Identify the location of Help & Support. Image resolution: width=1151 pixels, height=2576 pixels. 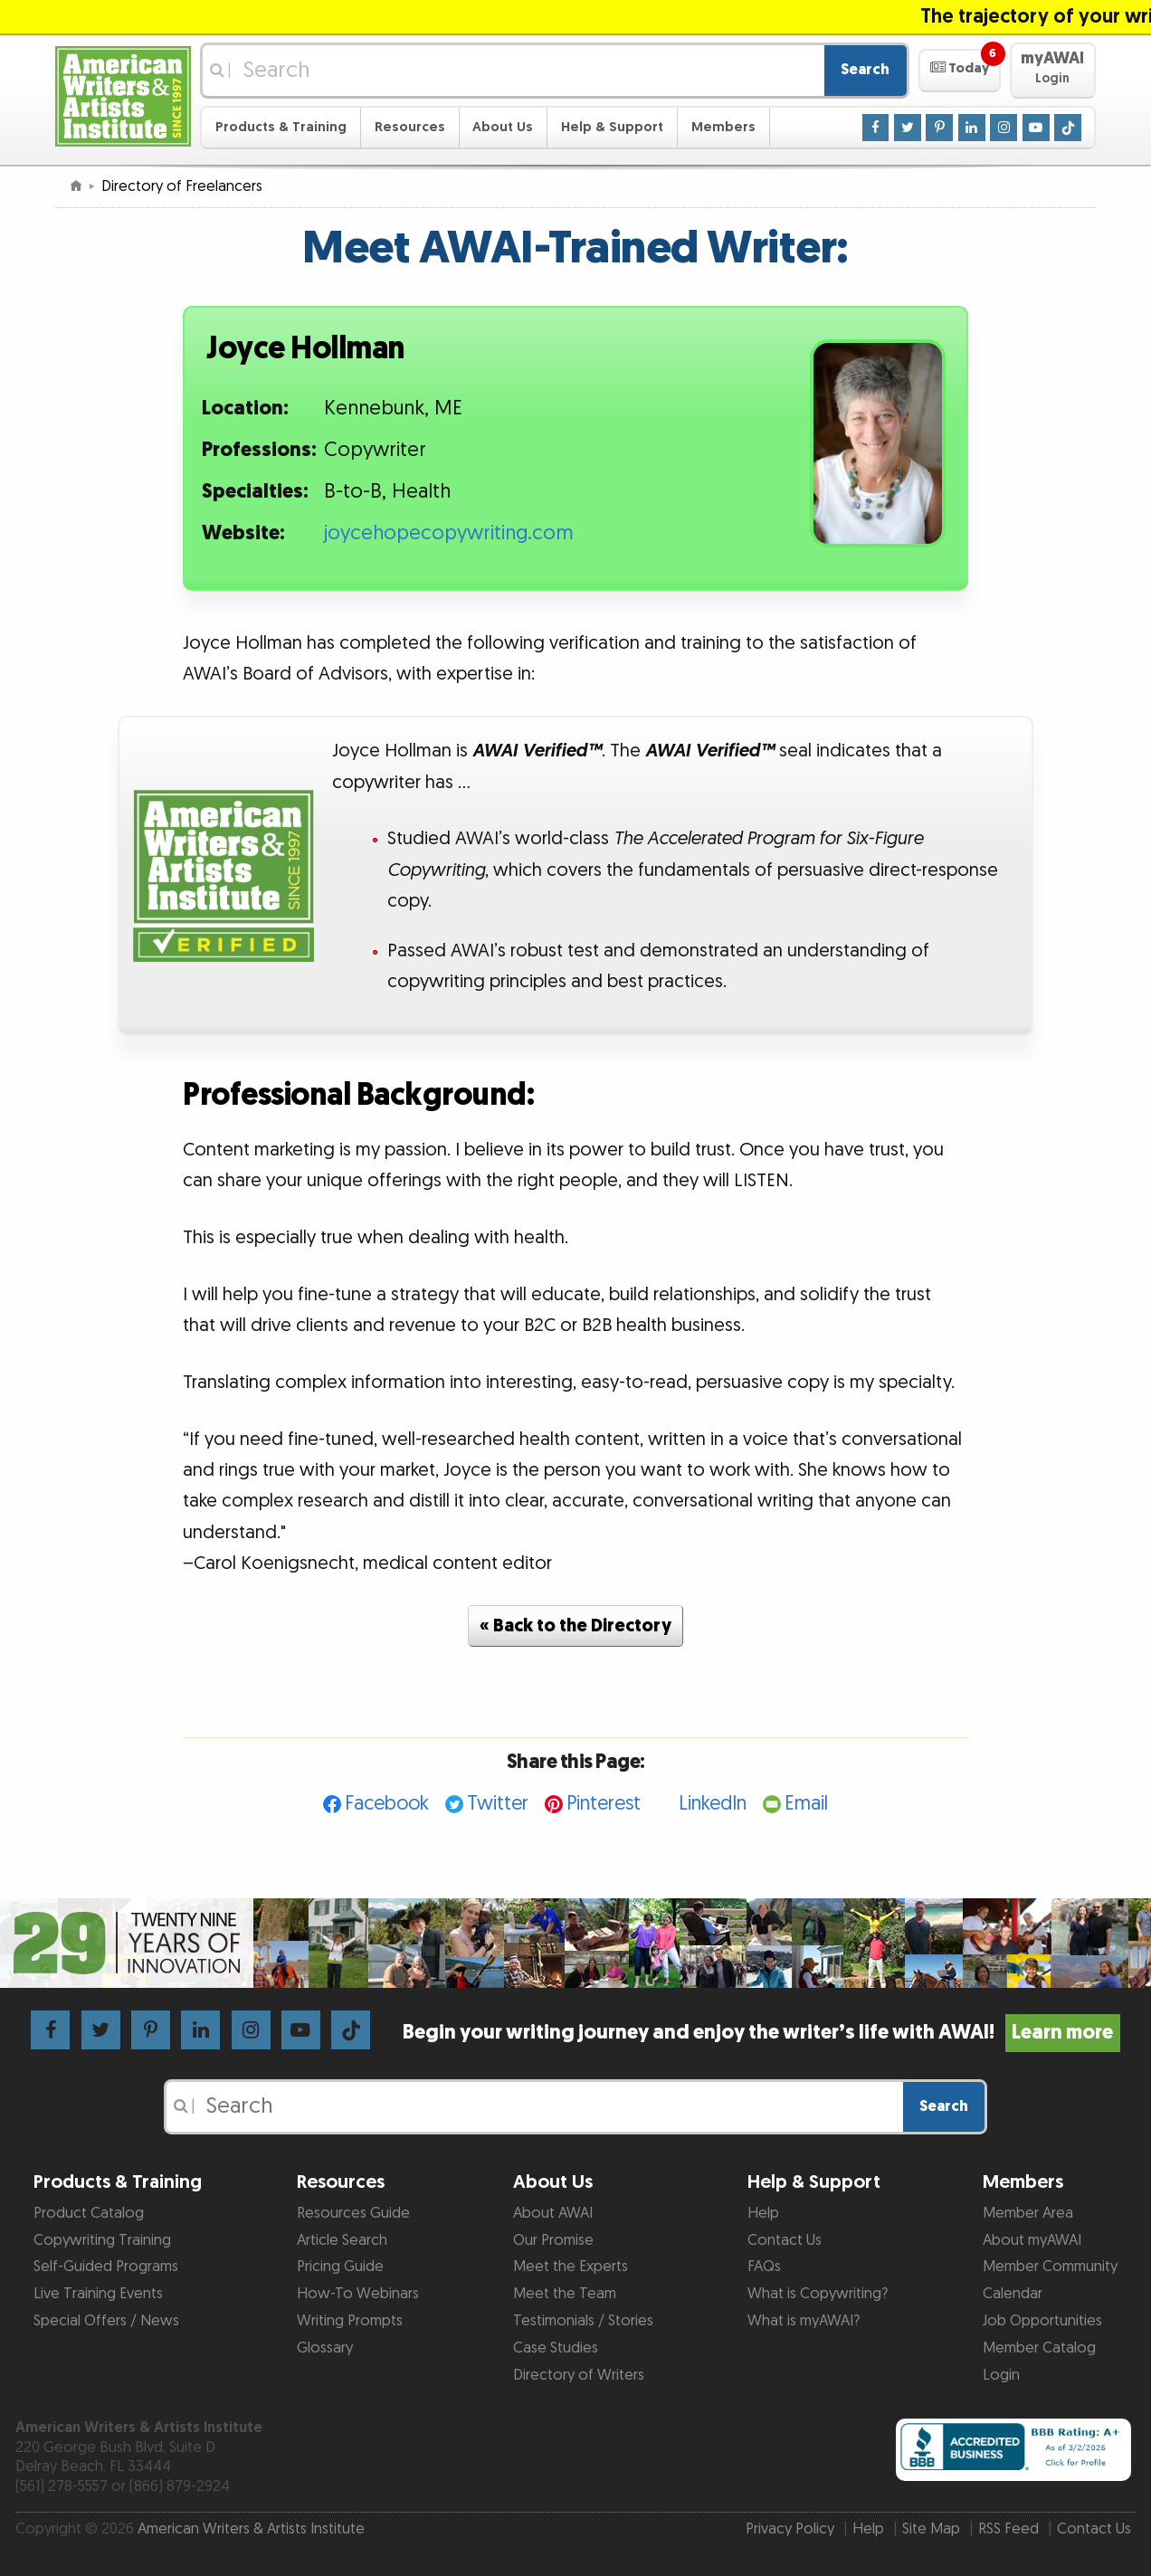
(612, 127).